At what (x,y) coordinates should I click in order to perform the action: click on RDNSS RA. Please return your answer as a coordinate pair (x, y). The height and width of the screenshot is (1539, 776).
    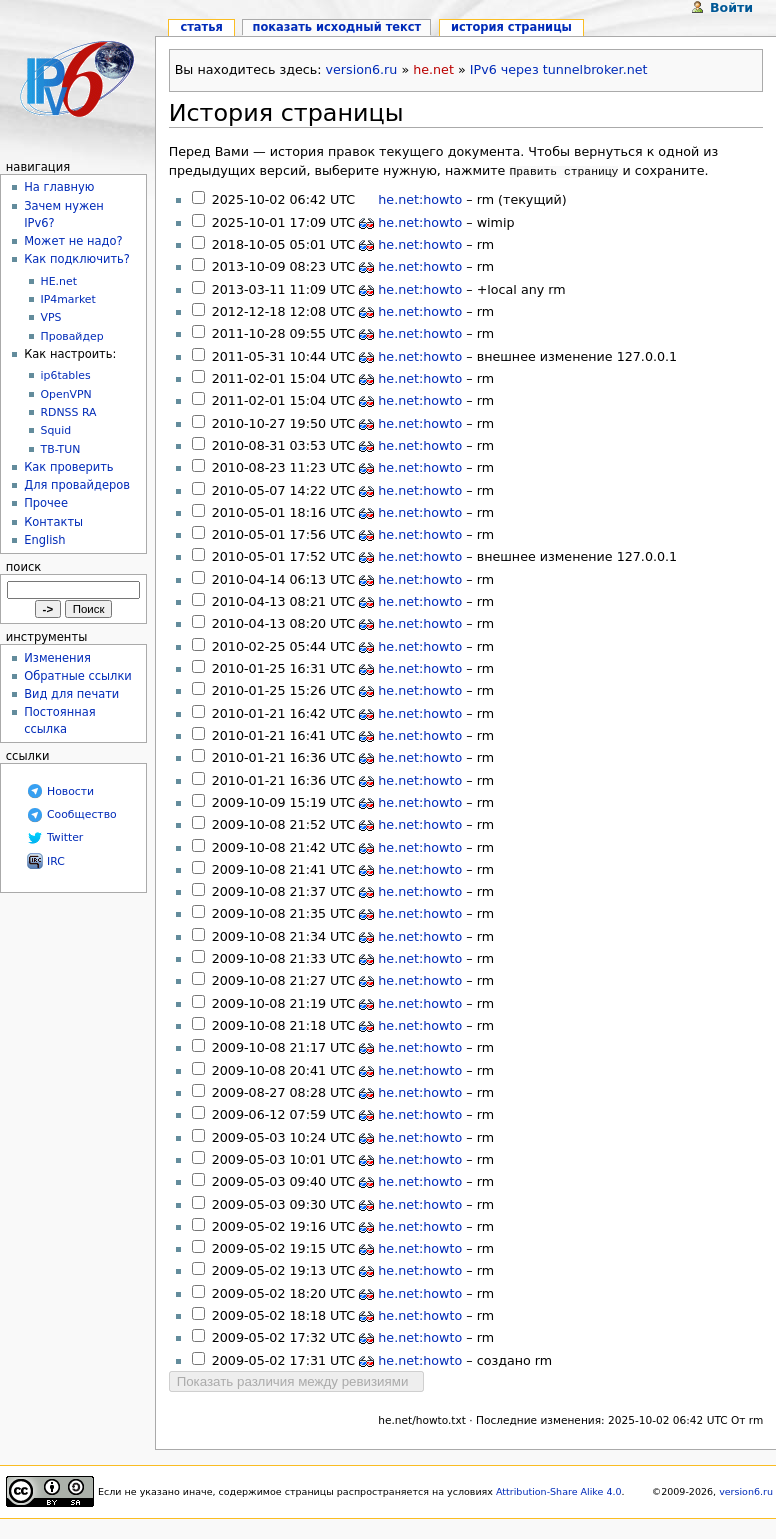
    Looking at the image, I should click on (69, 412).